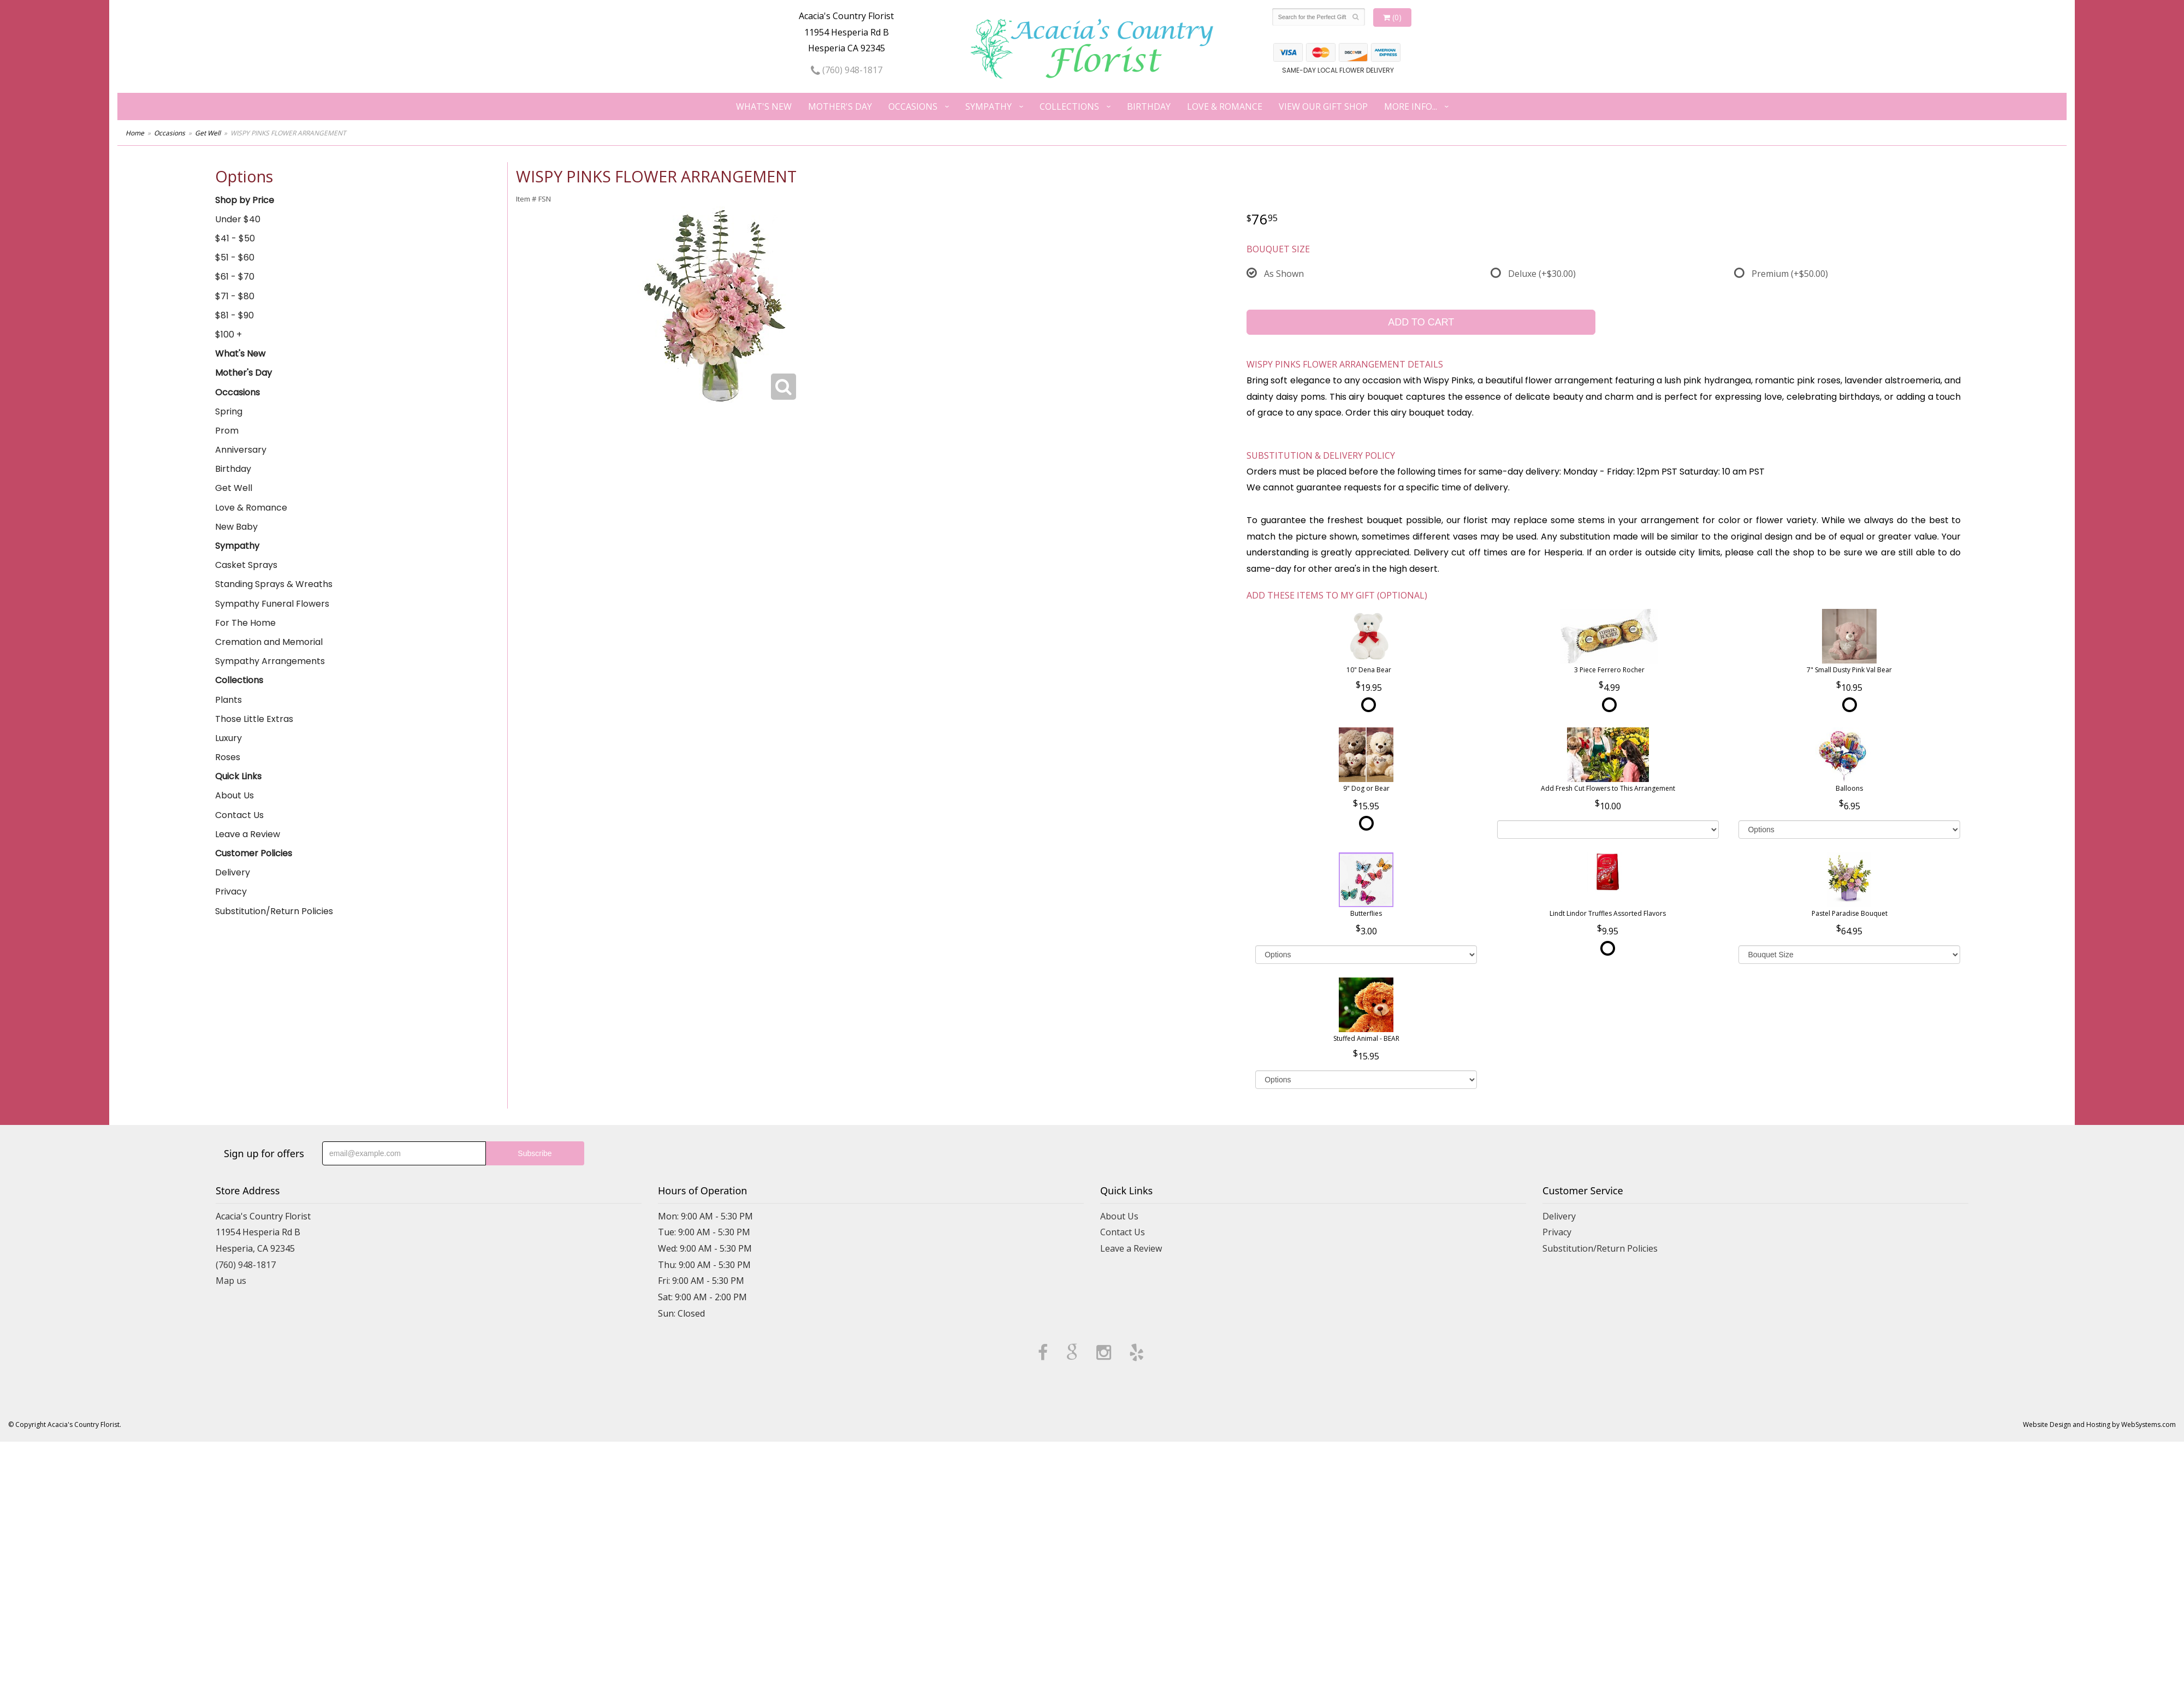 The width and height of the screenshot is (2184, 1706). I want to click on Sympathy Arrangements, so click(270, 661).